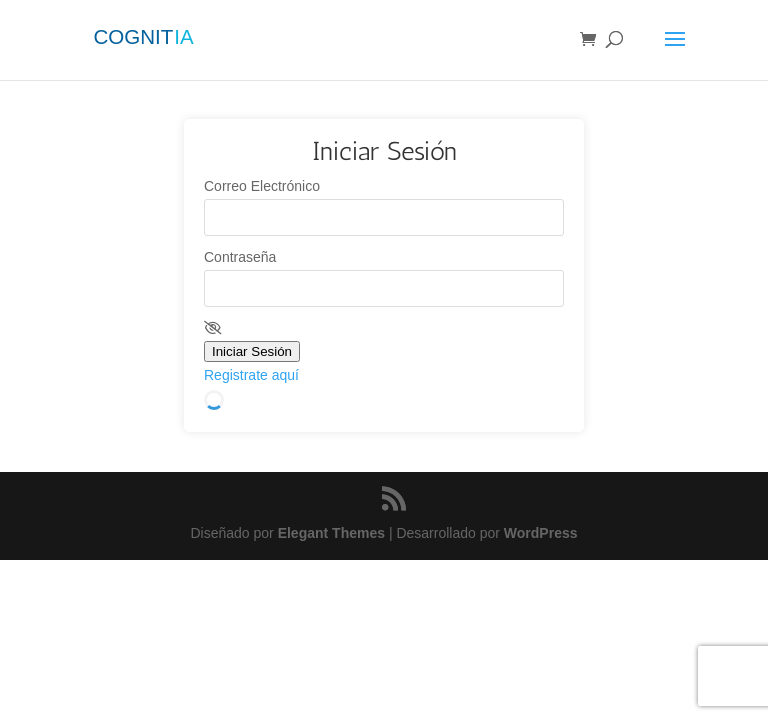 This screenshot has height=720, width=768. Describe the element at coordinates (541, 533) in the screenshot. I see `WordPress` at that location.